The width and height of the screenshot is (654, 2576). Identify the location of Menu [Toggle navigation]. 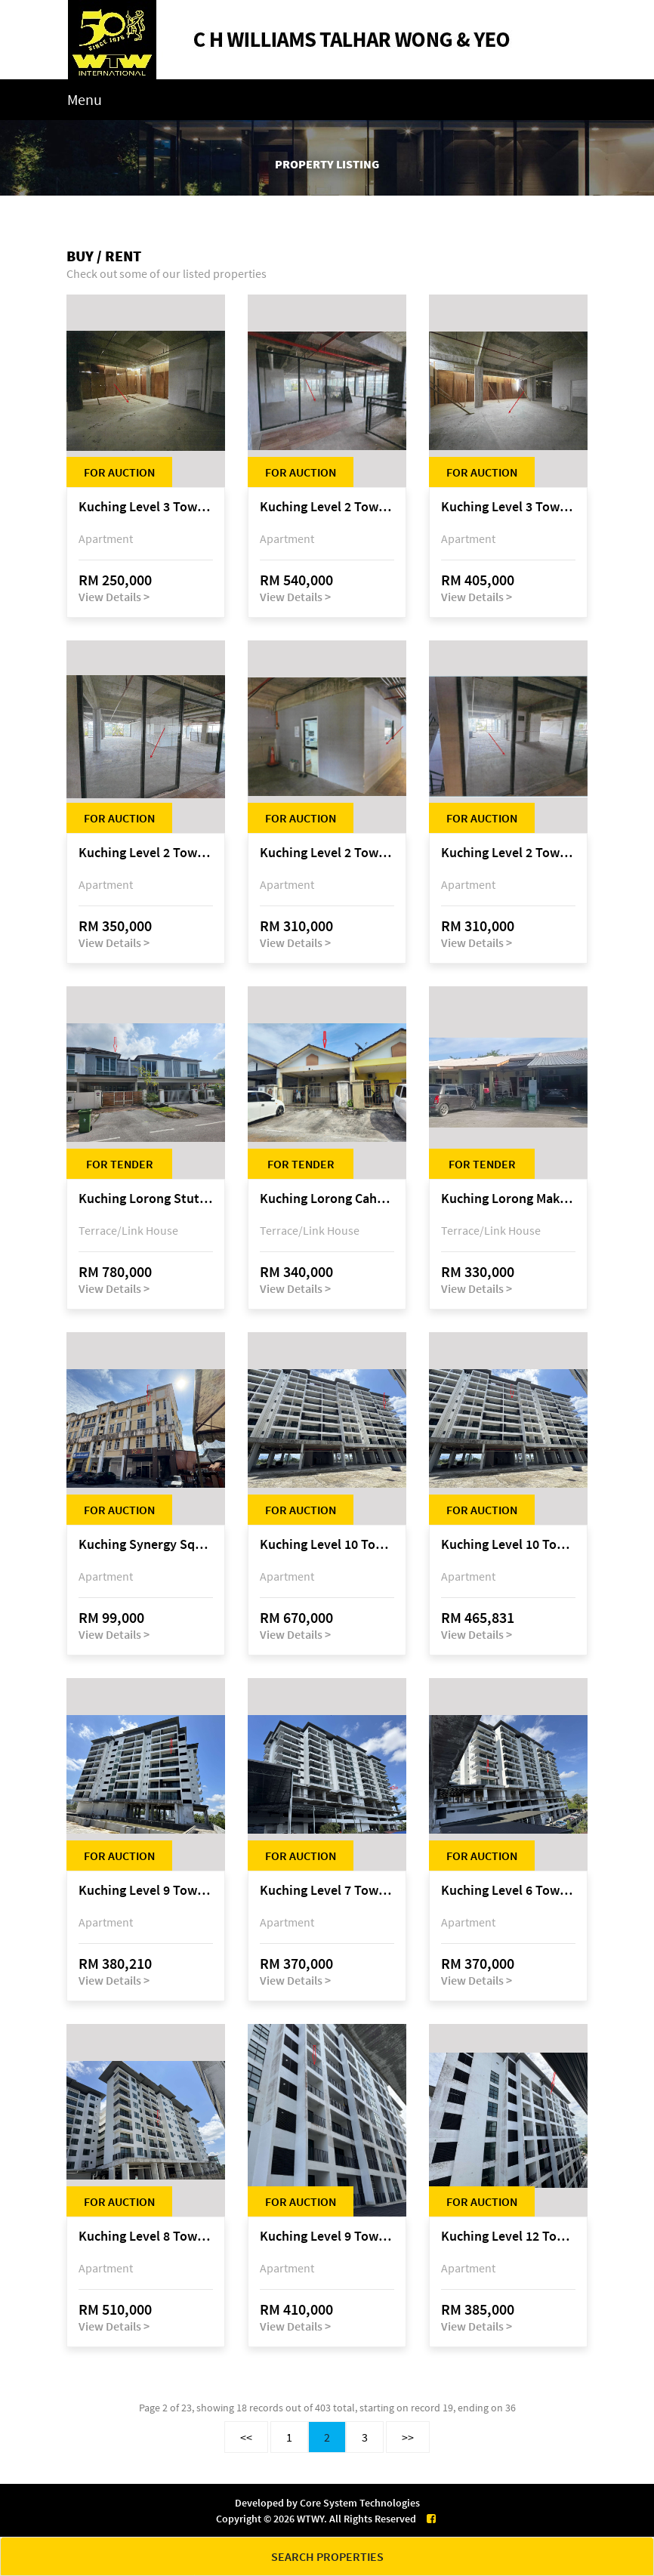
(84, 99).